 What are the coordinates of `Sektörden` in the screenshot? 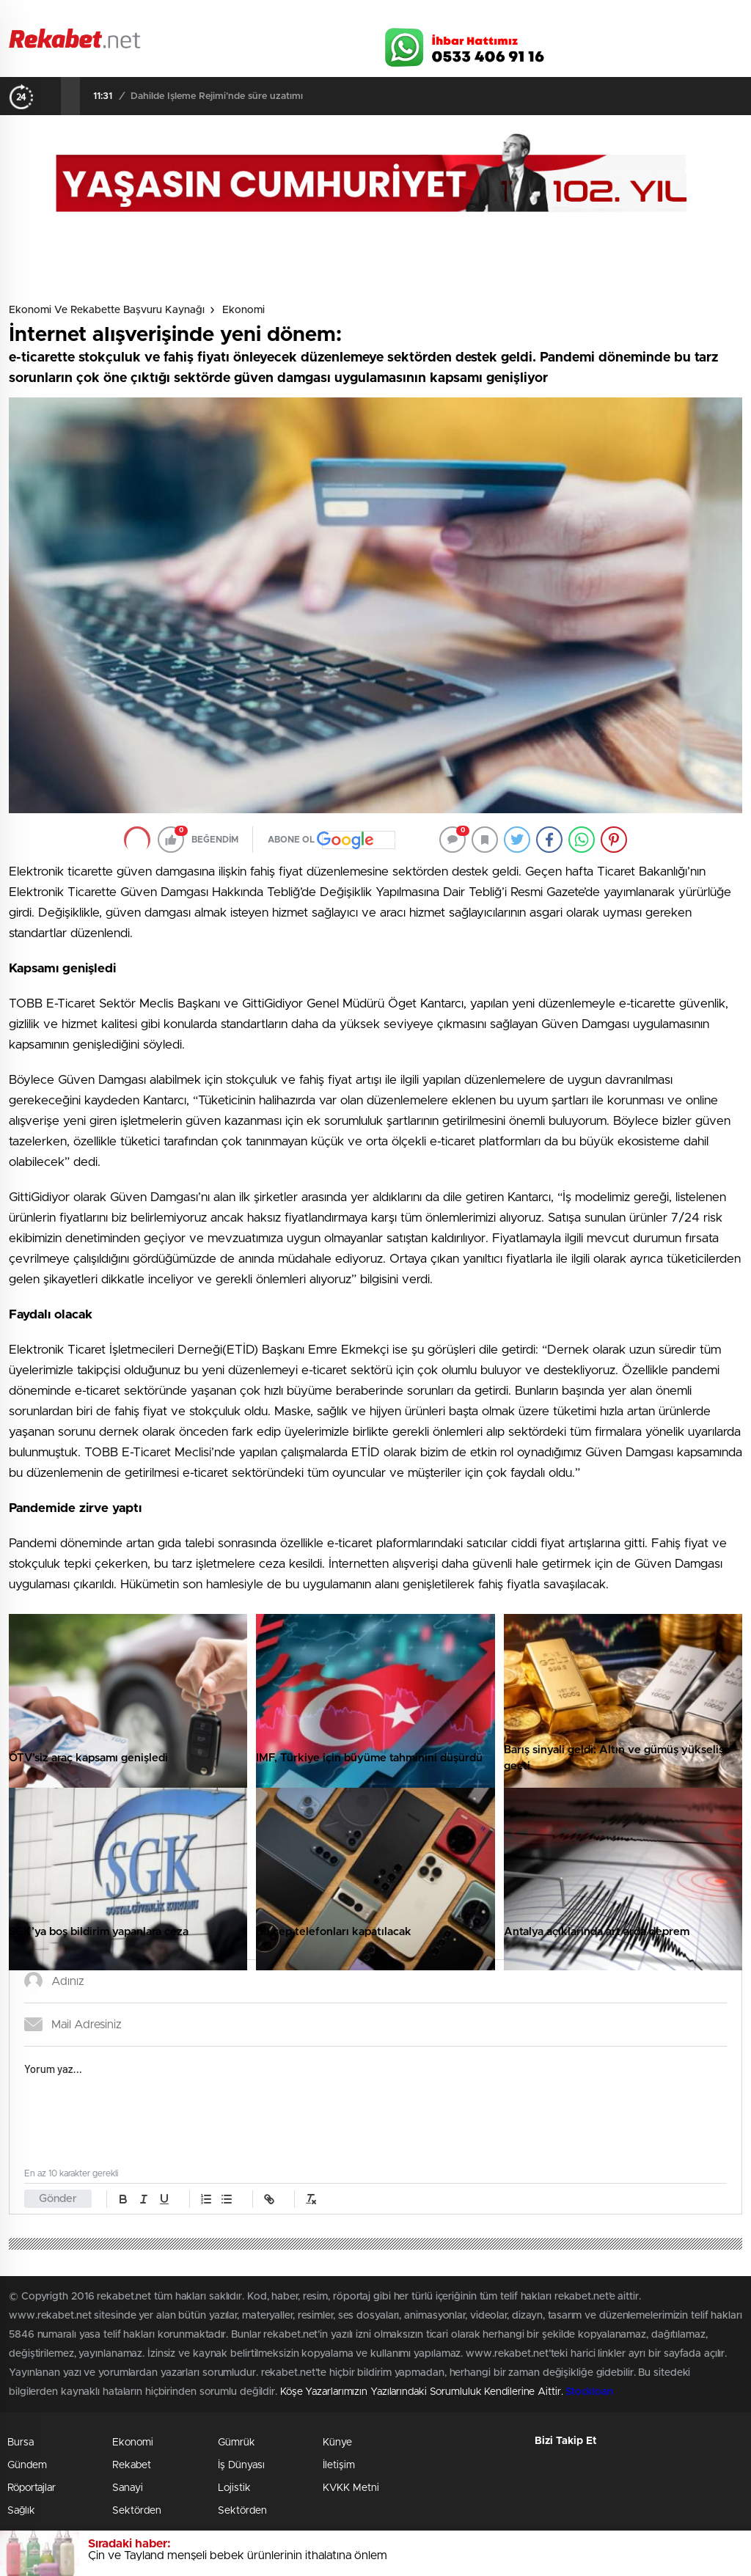 It's located at (136, 2511).